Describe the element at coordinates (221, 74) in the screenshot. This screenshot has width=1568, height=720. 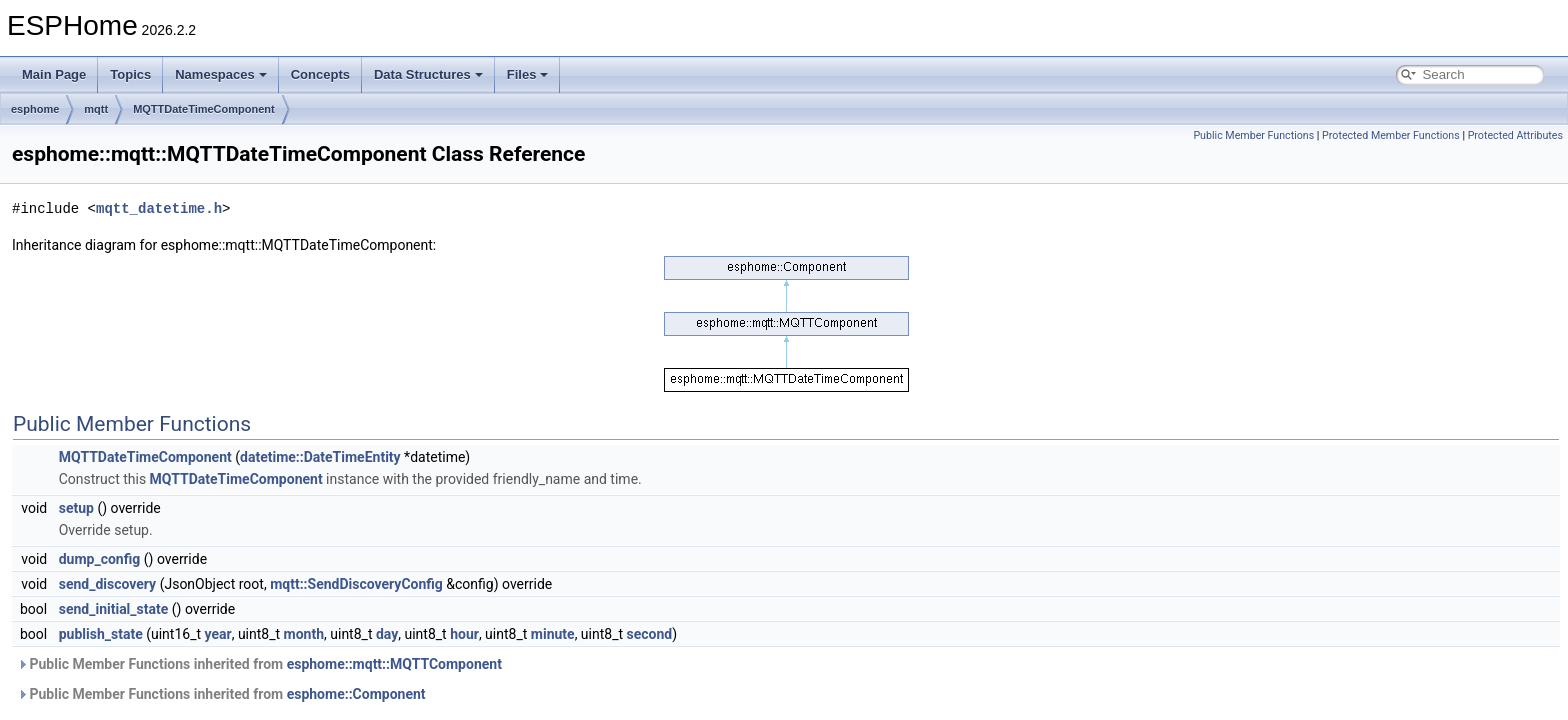
I see `Namespaces` at that location.